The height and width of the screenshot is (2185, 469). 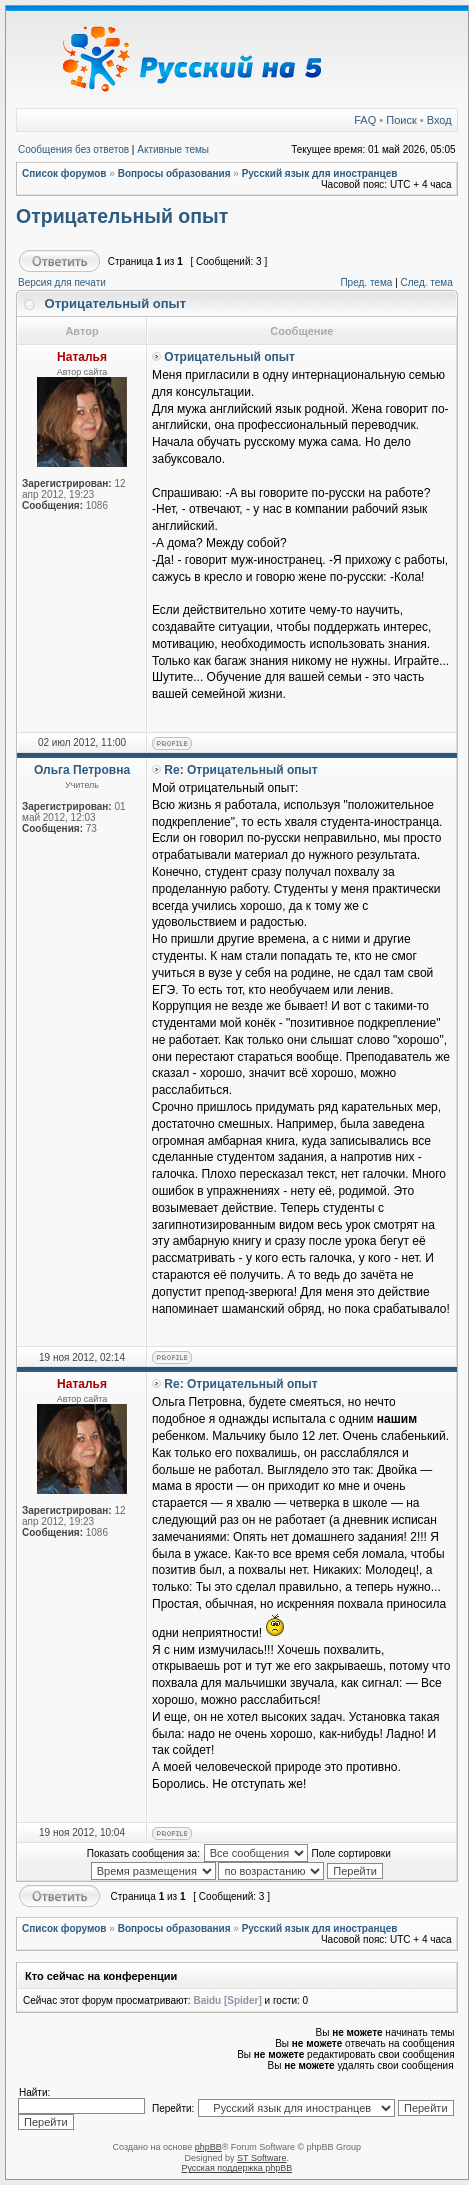 What do you see at coordinates (236, 2168) in the screenshot?
I see `Русская поддержка phpBB` at bounding box center [236, 2168].